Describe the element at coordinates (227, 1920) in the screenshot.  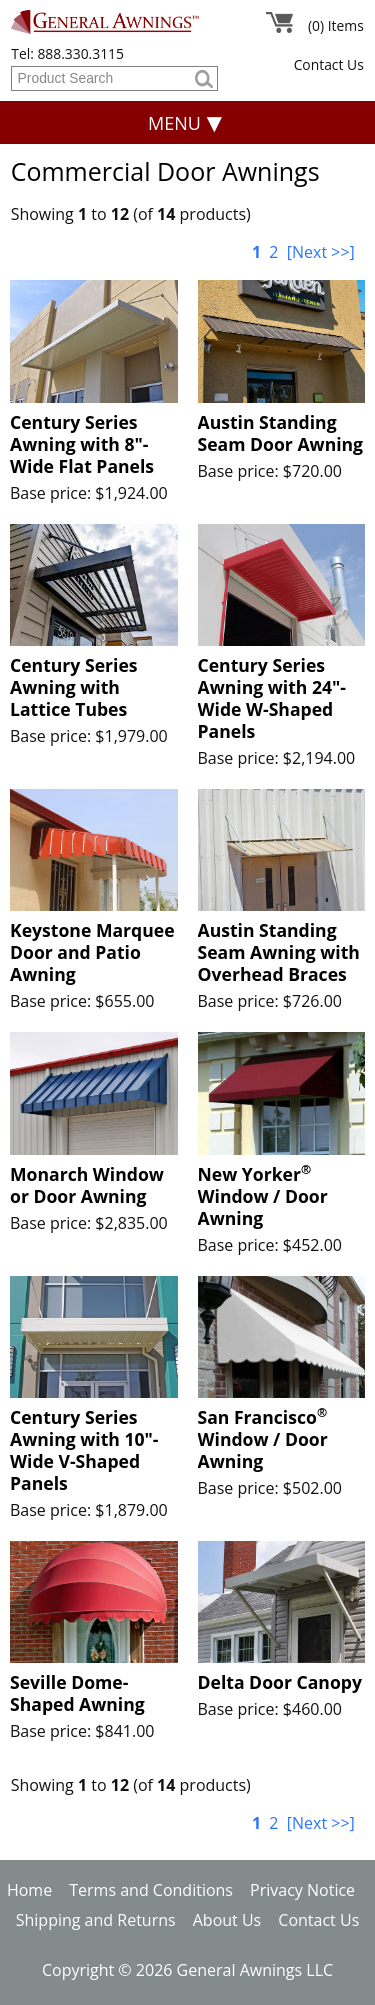
I see `About Us` at that location.